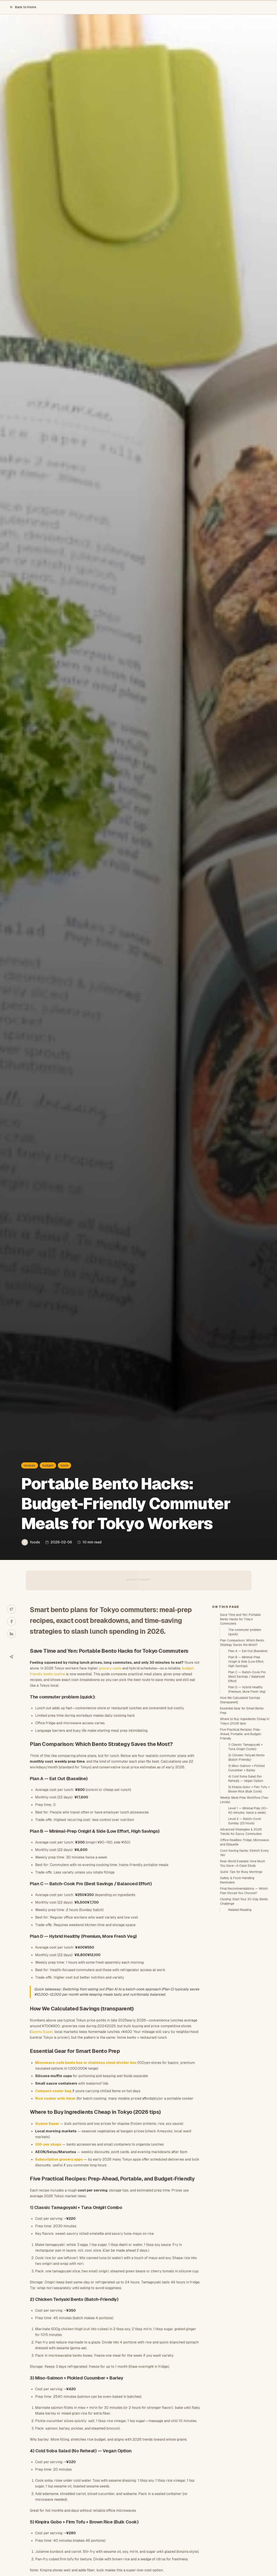  Describe the element at coordinates (244, 1632) in the screenshot. I see `The commuter problem (quick):` at that location.